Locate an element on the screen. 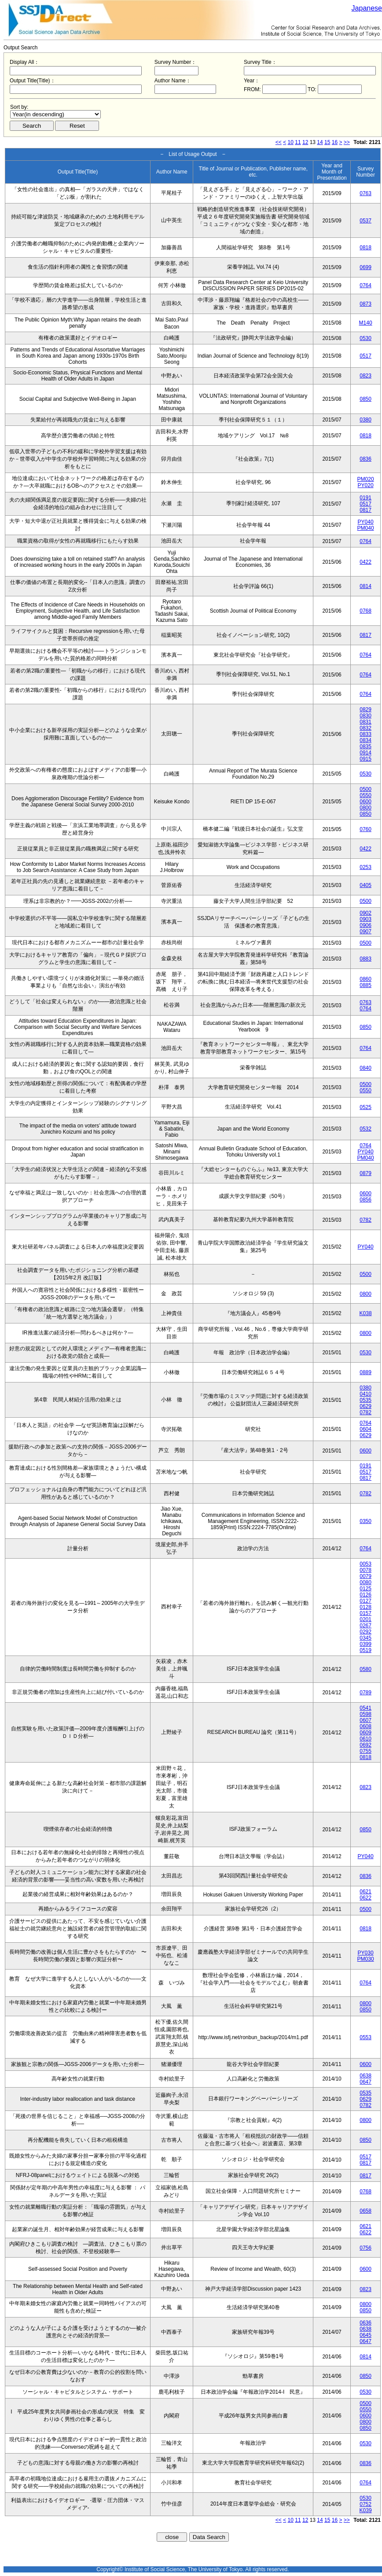 Image resolution: width=382 pixels, height=2576 pixels. 0873 is located at coordinates (365, 304).